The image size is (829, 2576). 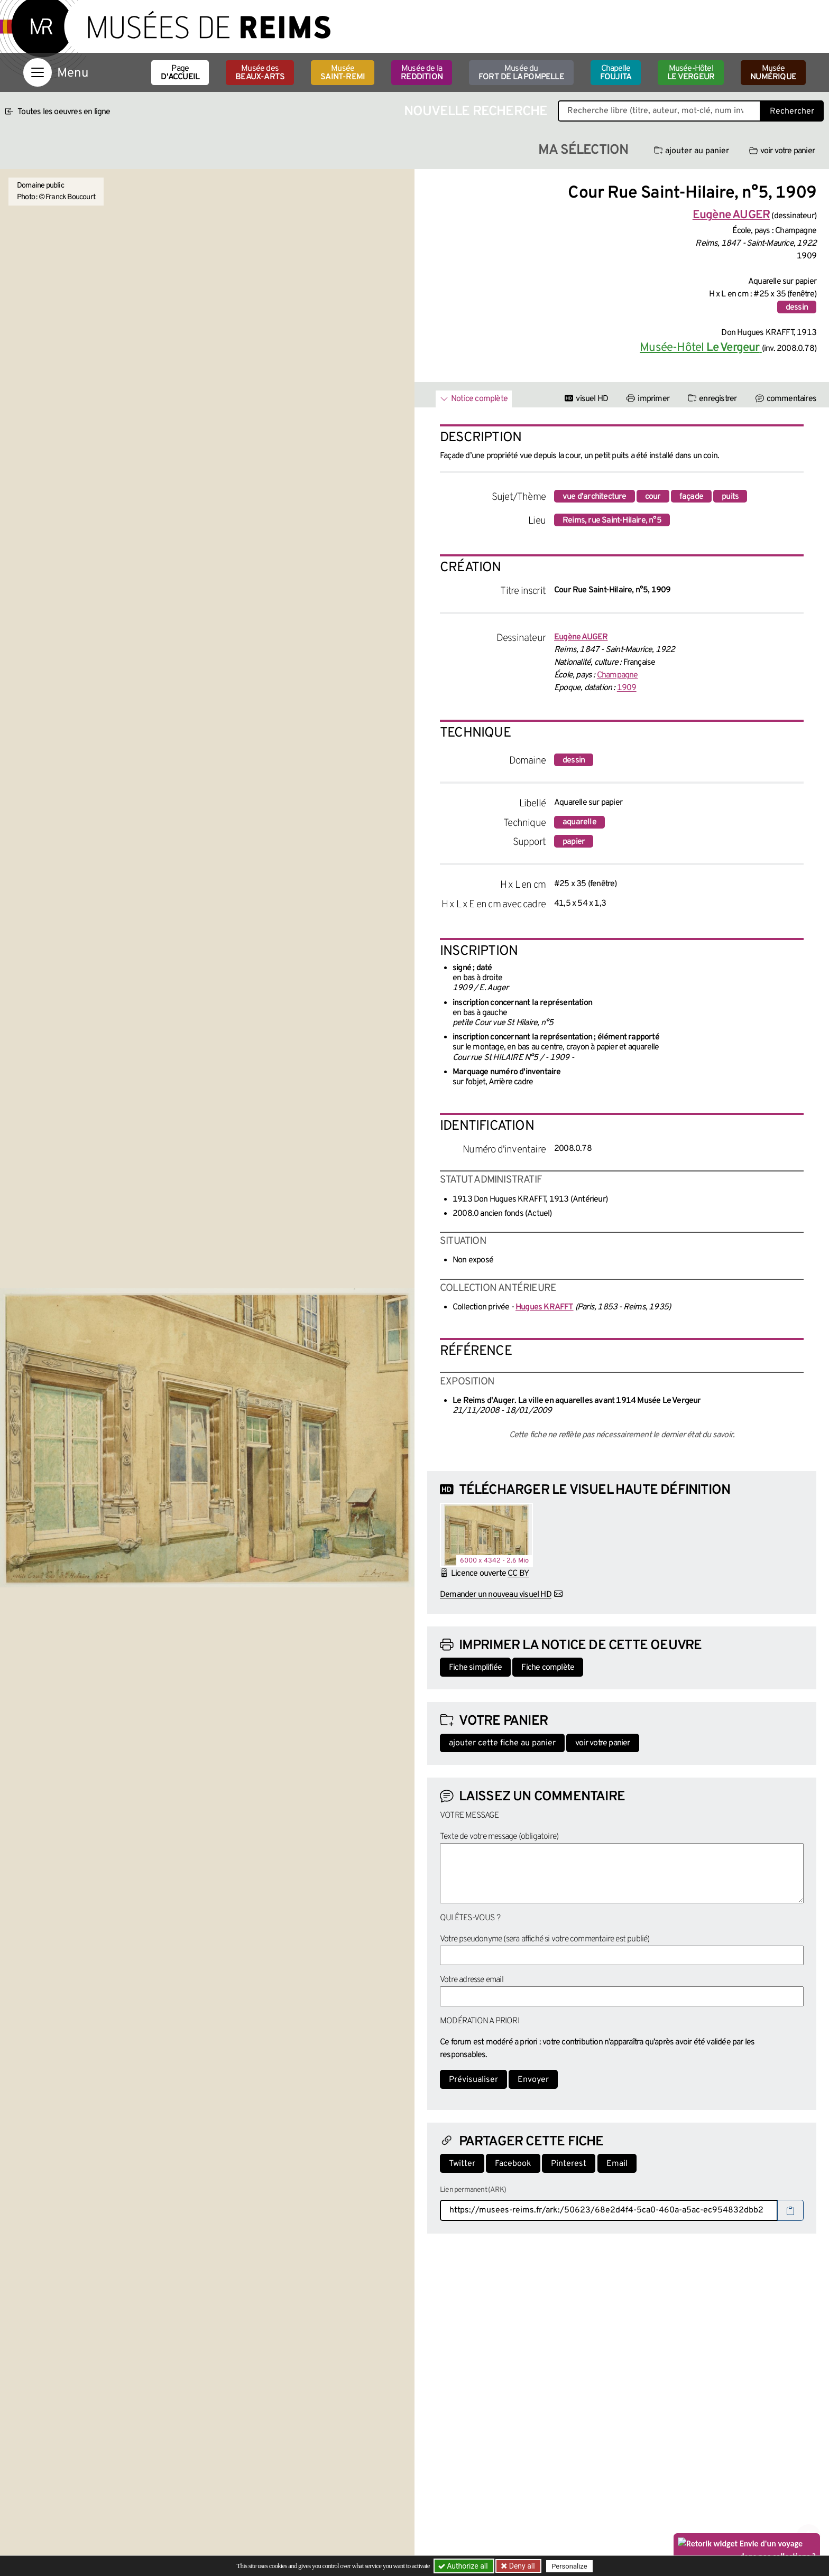 What do you see at coordinates (259, 72) in the screenshot?
I see `Musée des` at bounding box center [259, 72].